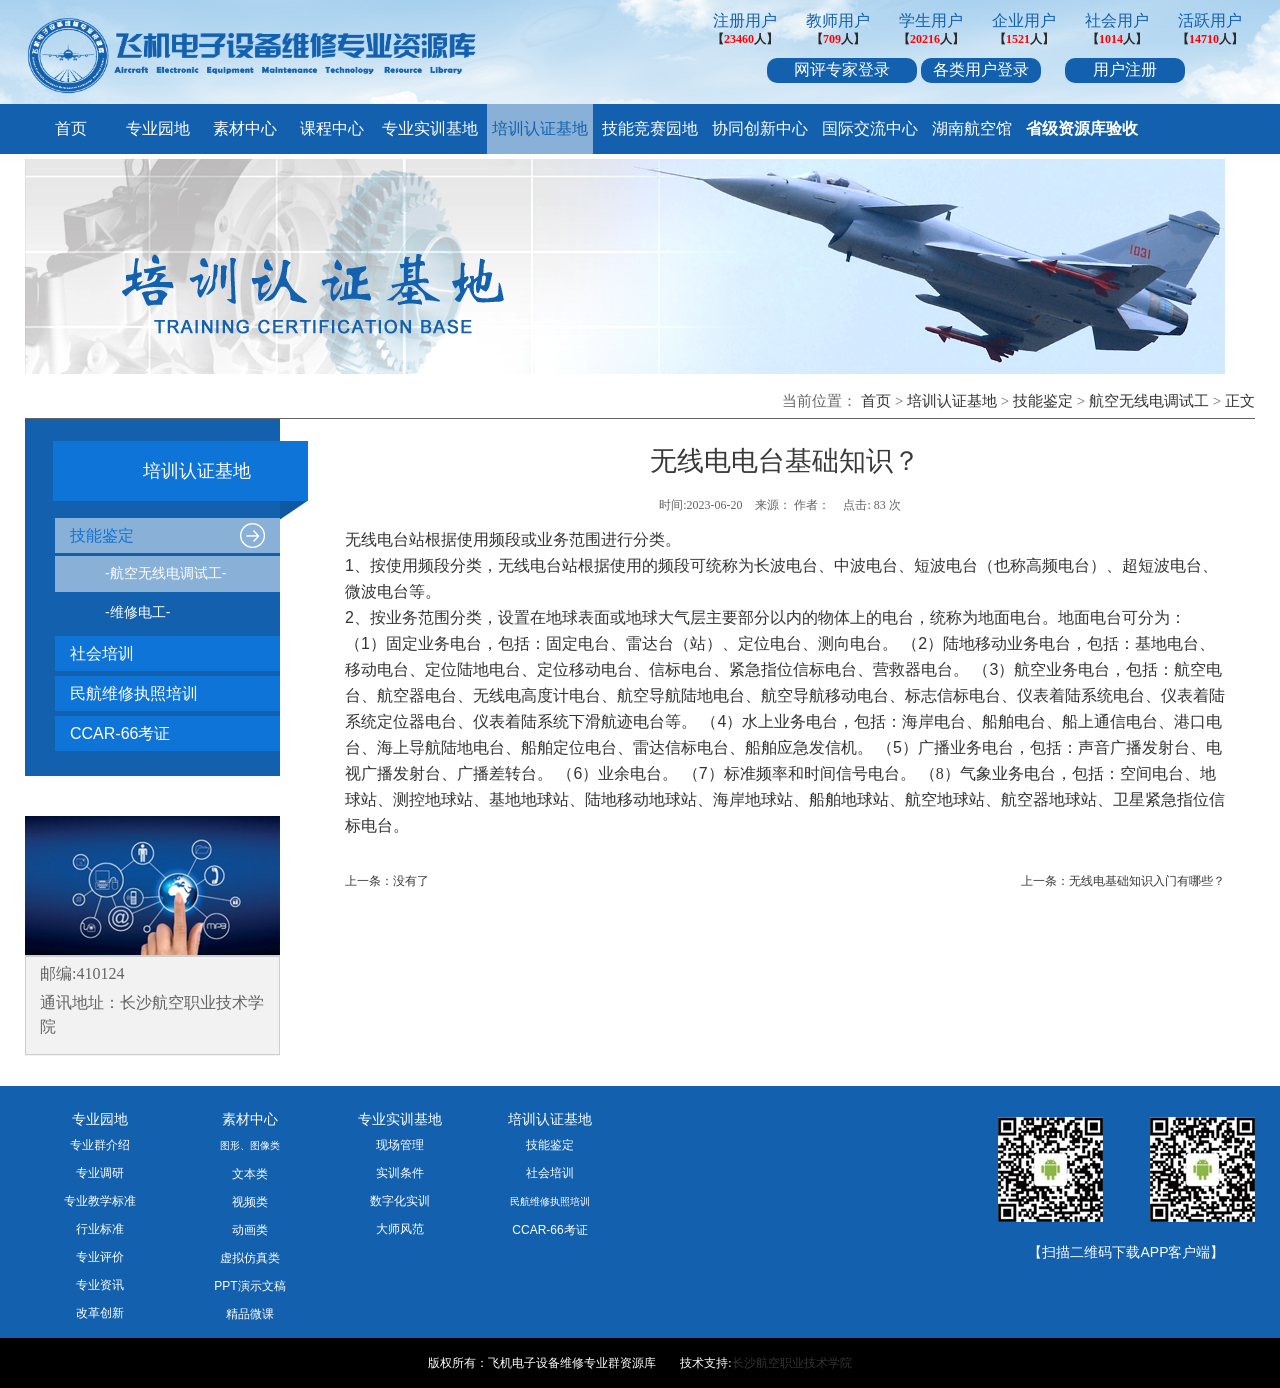  What do you see at coordinates (842, 69) in the screenshot?
I see `网评专家登录` at bounding box center [842, 69].